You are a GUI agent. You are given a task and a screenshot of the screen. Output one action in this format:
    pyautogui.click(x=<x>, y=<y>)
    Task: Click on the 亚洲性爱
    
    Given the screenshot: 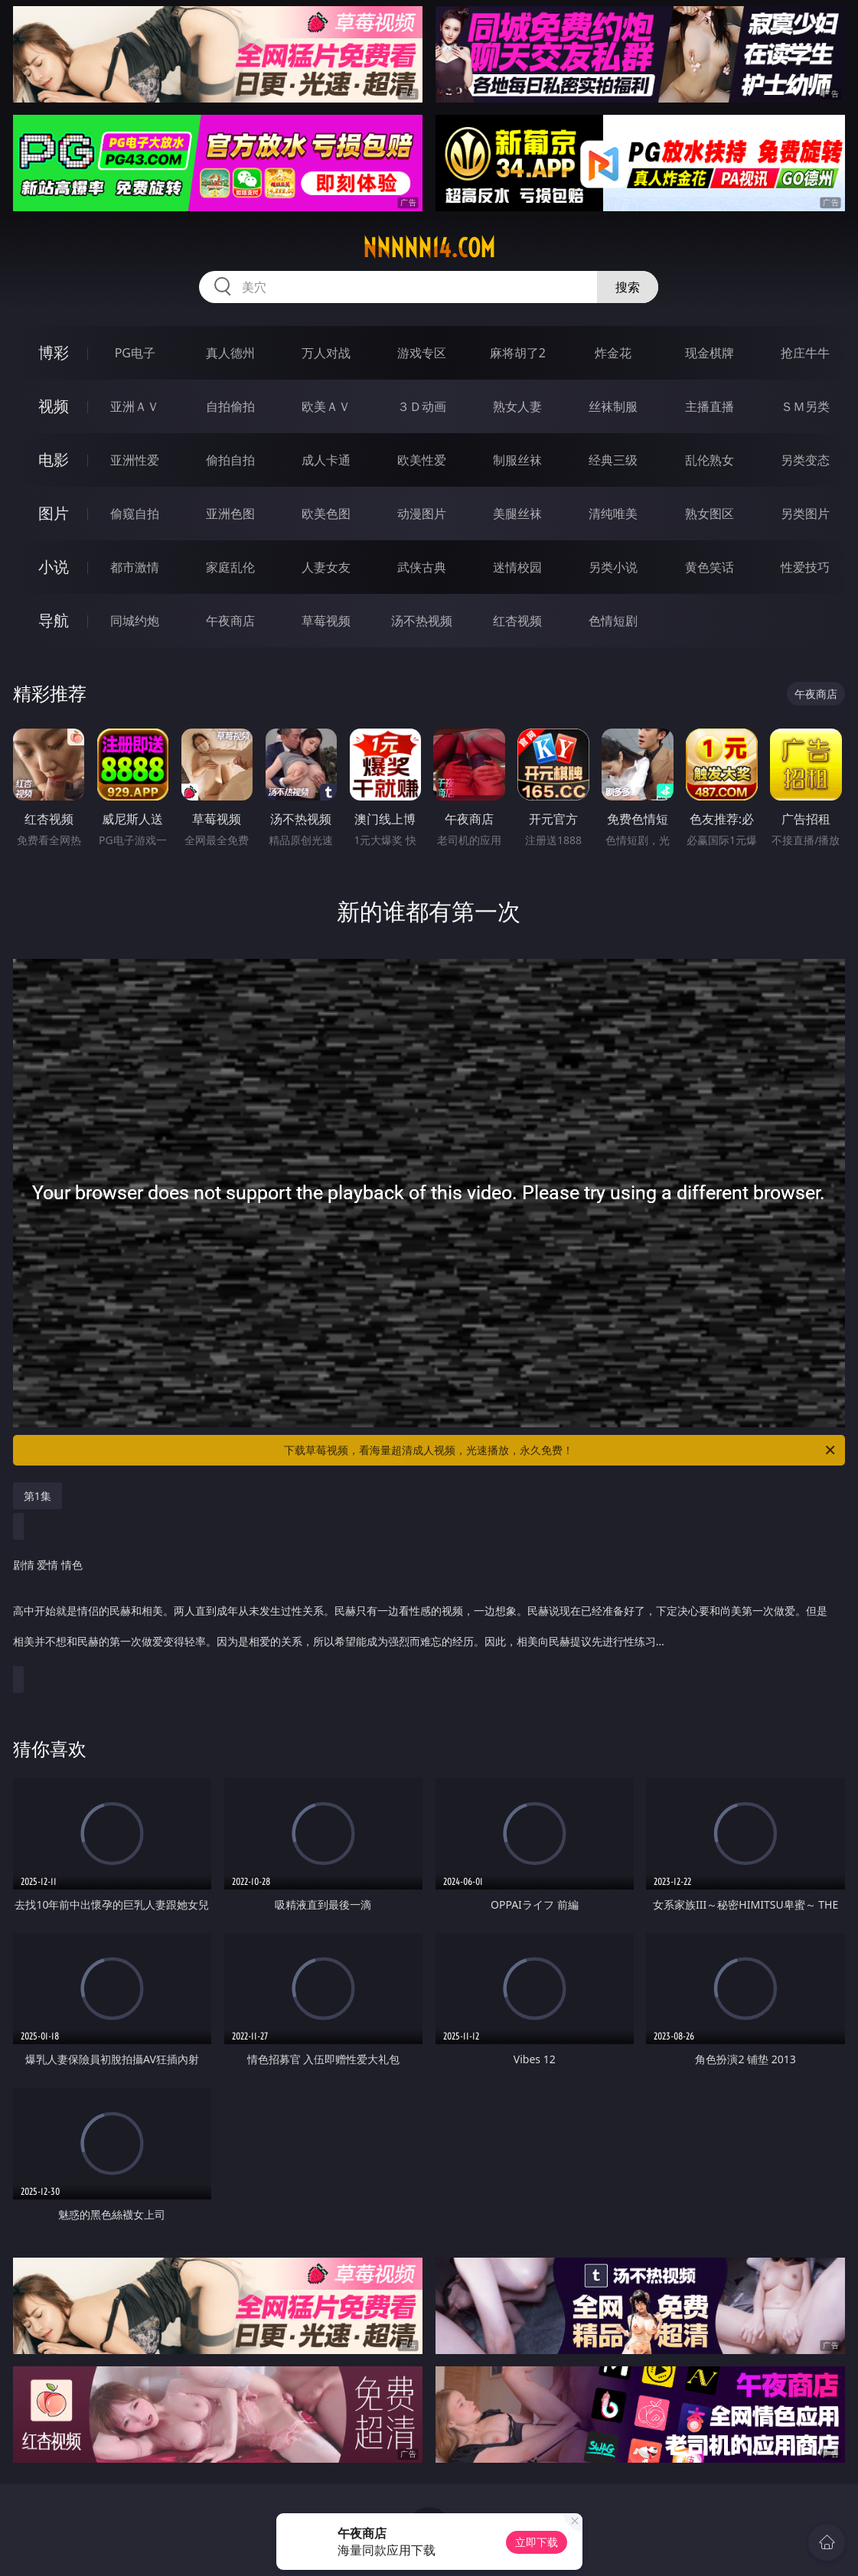 What is the action you would take?
    pyautogui.click(x=134, y=460)
    